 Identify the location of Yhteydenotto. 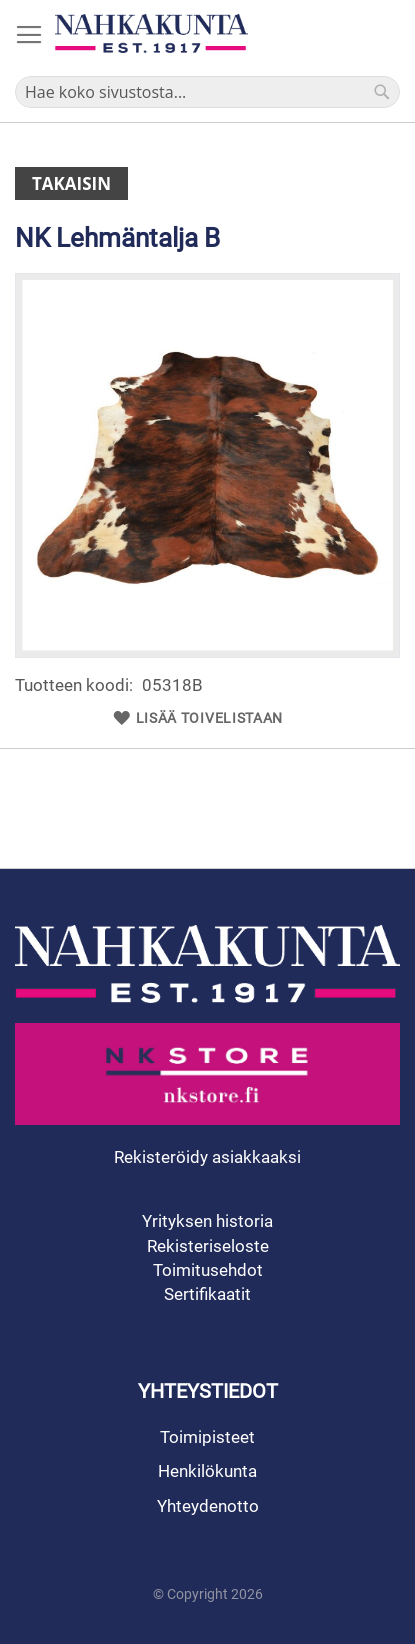
(208, 1506).